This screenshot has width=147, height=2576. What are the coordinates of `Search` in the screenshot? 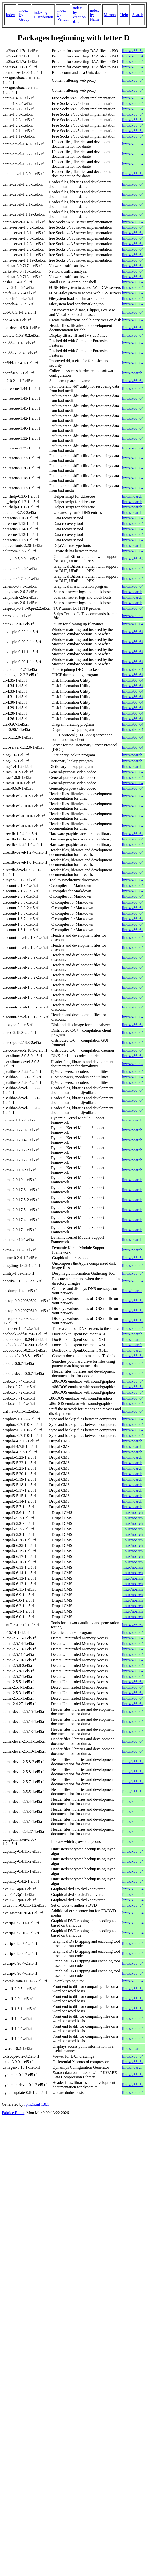 It's located at (137, 15).